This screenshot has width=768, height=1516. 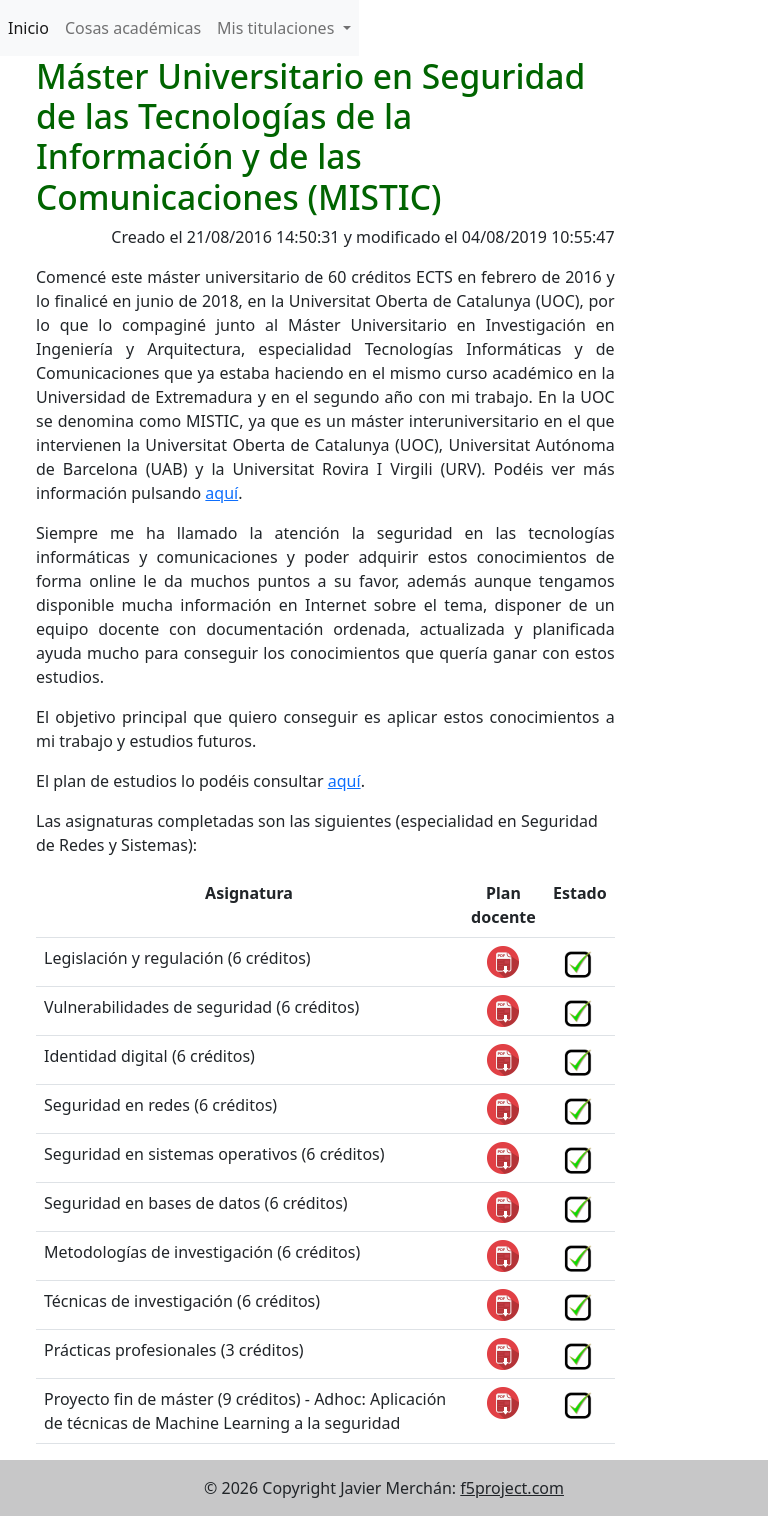 What do you see at coordinates (28, 28) in the screenshot?
I see `Inicio` at bounding box center [28, 28].